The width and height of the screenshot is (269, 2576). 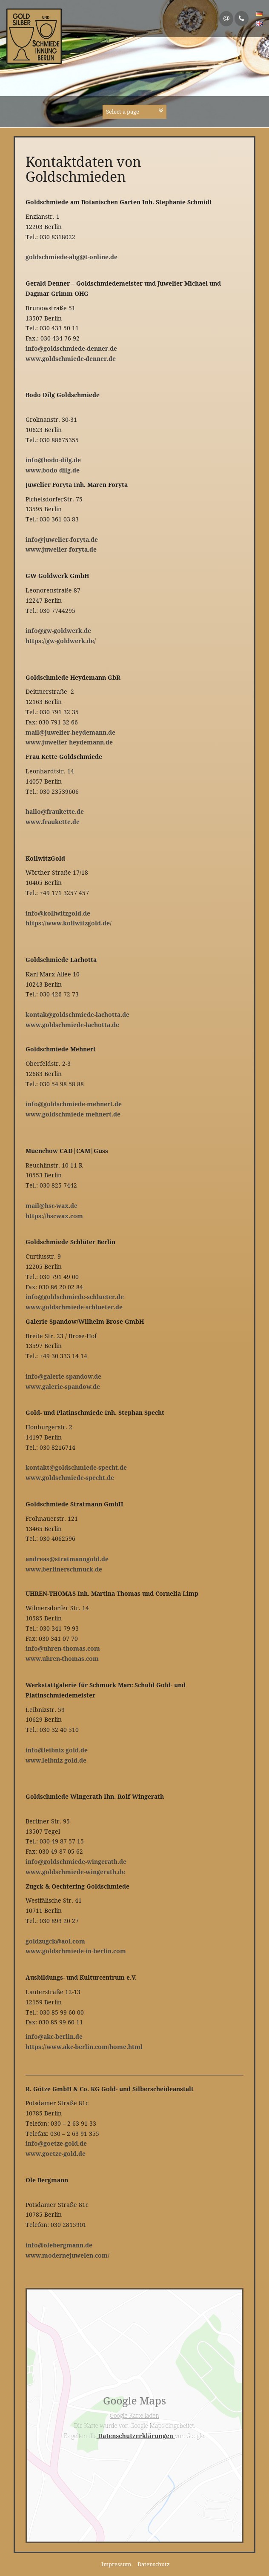 I want to click on www.berlinerschmuck.de, so click(x=64, y=1569).